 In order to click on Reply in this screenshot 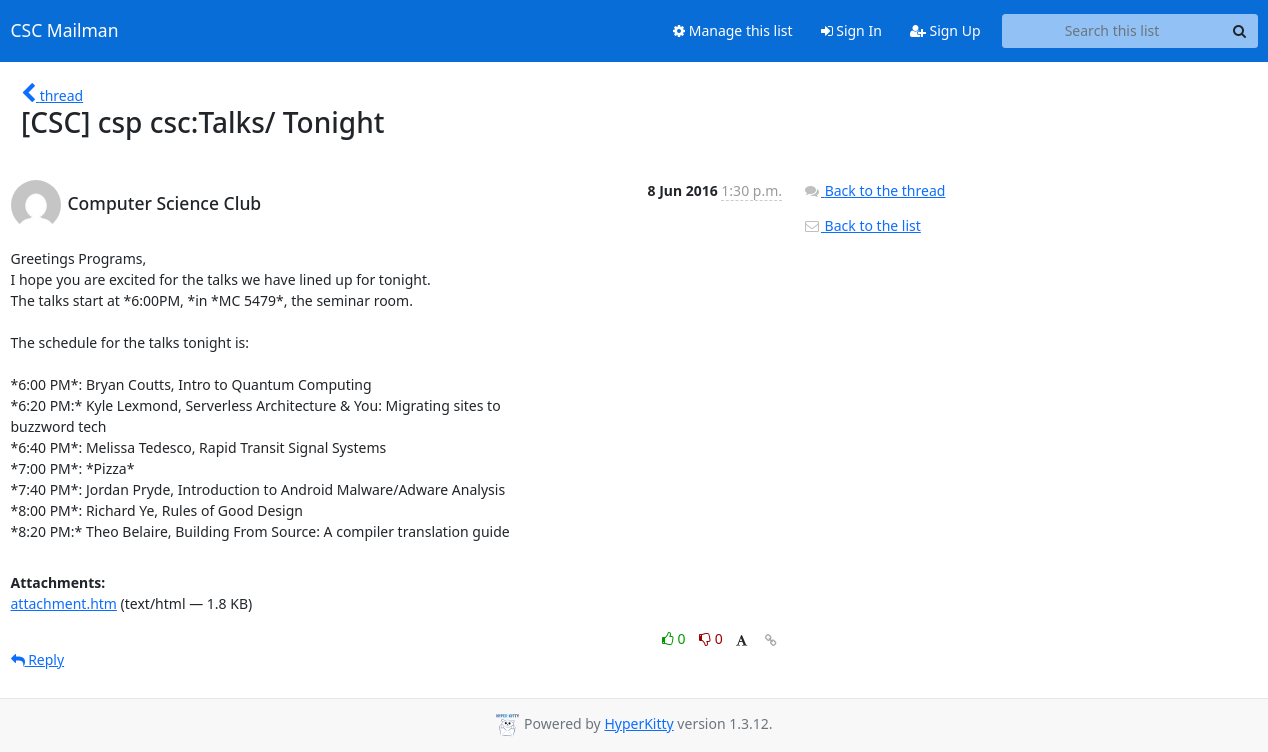, I will do `click(38, 659)`.